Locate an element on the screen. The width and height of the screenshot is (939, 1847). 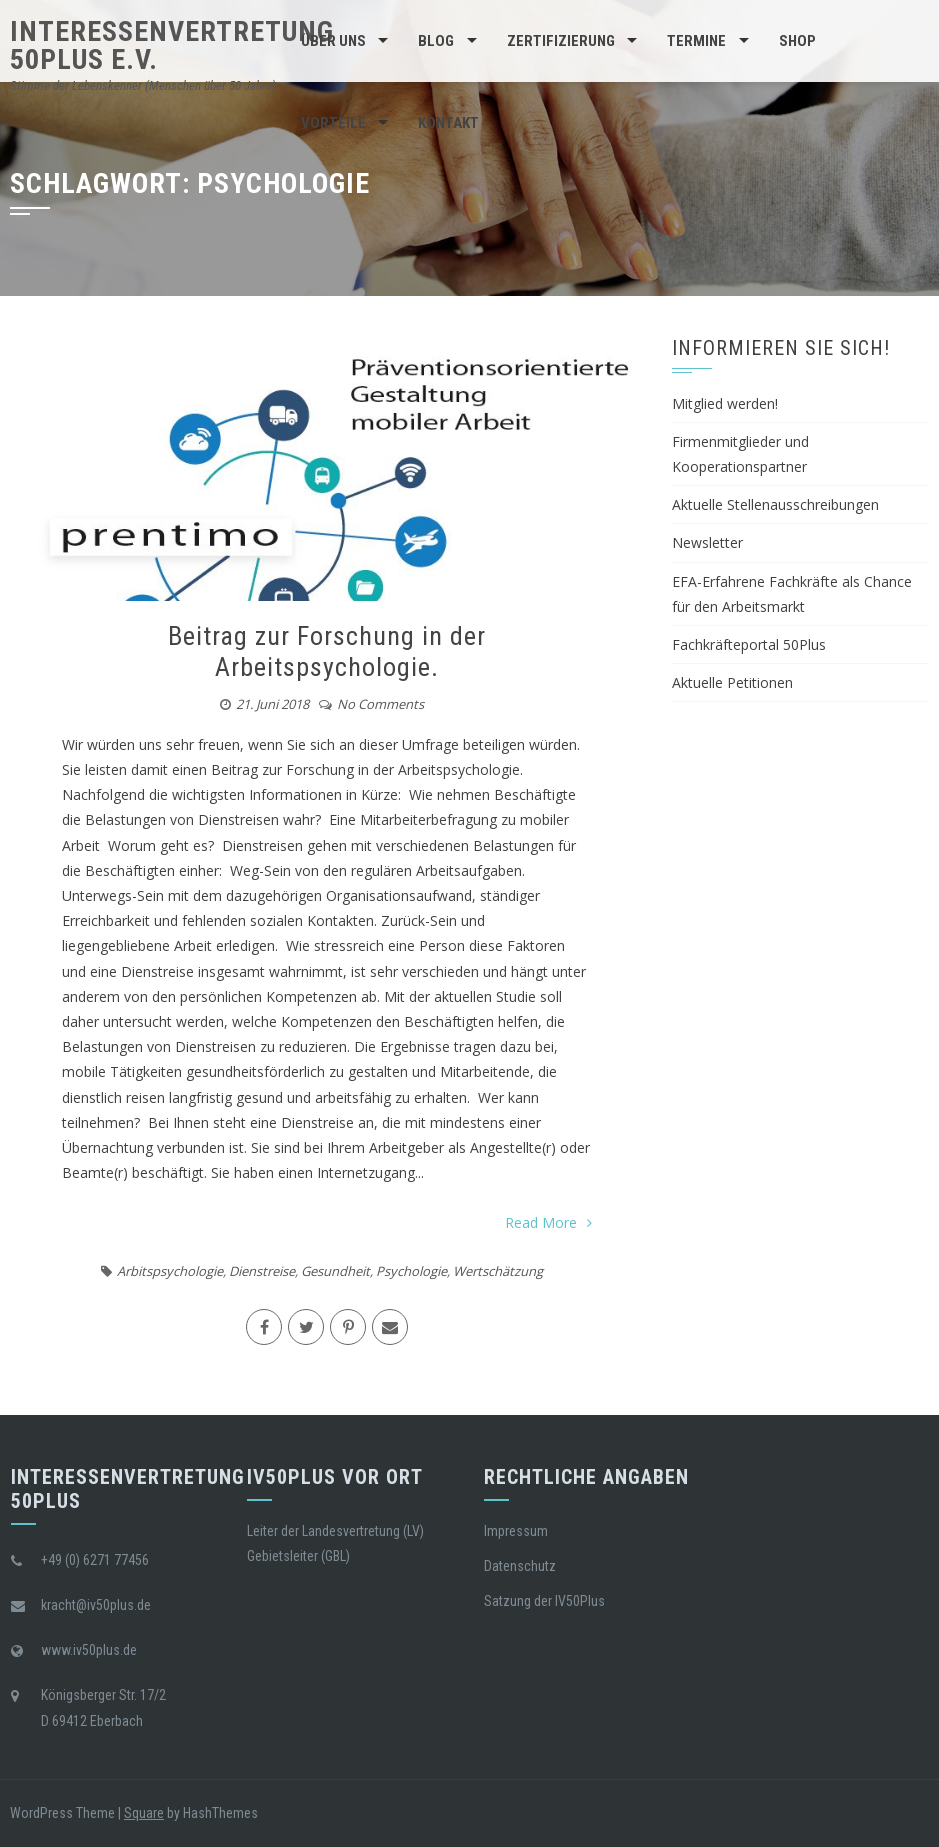
Interessenvertretung 50Plus e.V. is located at coordinates (172, 45).